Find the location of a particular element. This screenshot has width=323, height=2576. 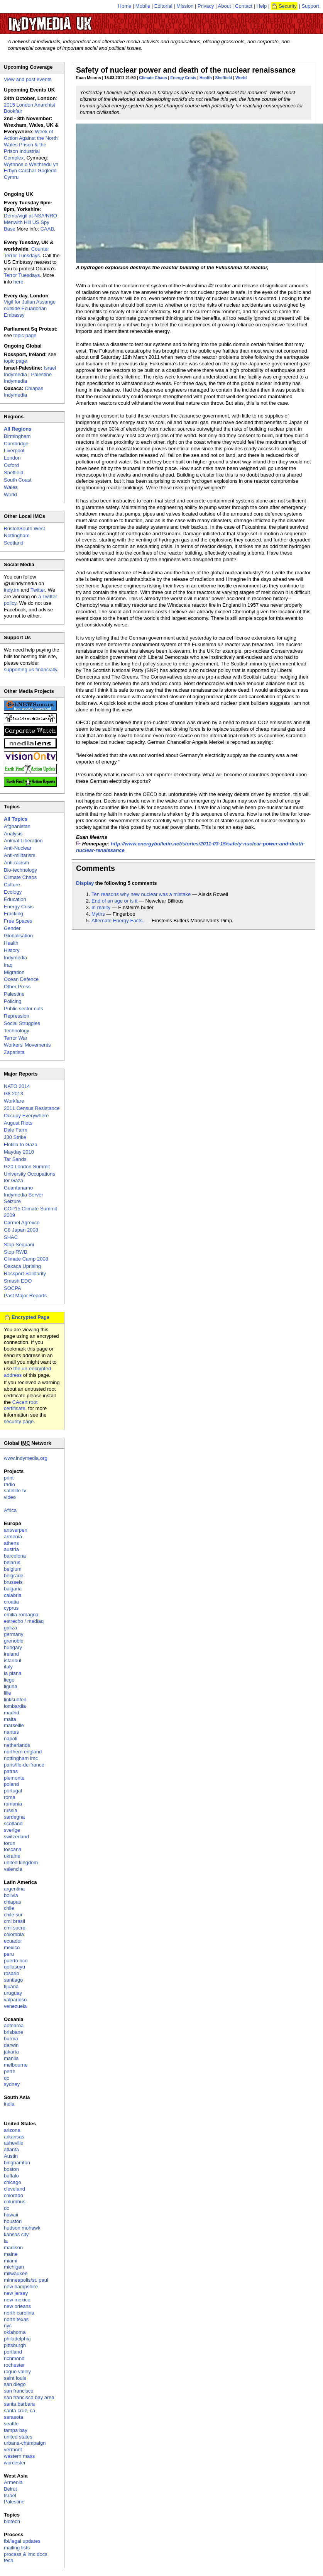

security page is located at coordinates (19, 1421).